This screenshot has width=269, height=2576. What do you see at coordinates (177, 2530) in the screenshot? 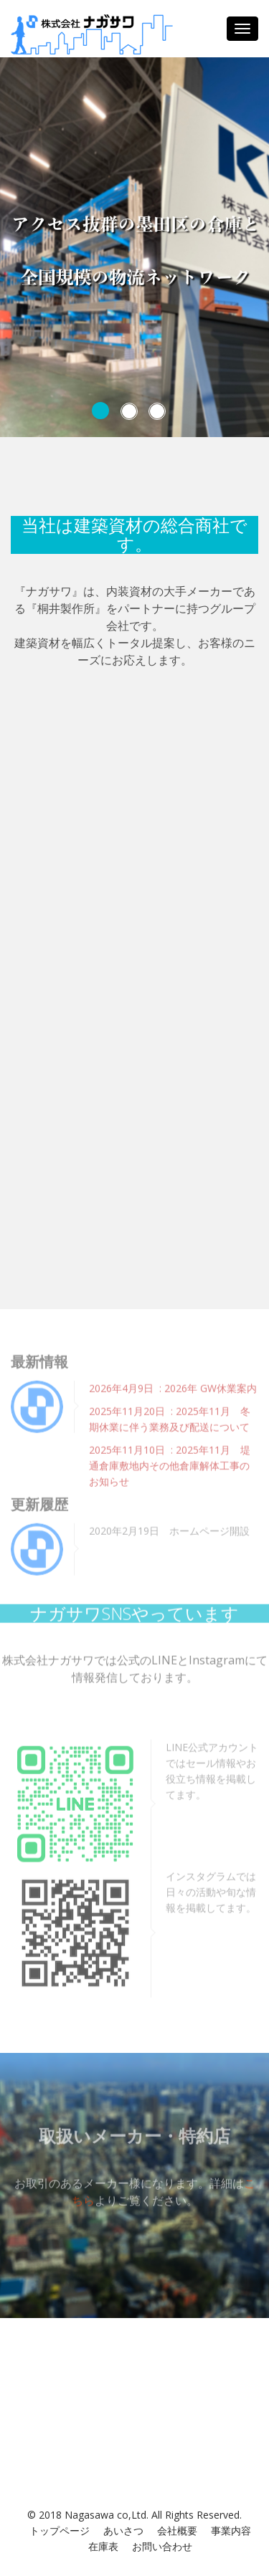
I see `会社概要` at bounding box center [177, 2530].